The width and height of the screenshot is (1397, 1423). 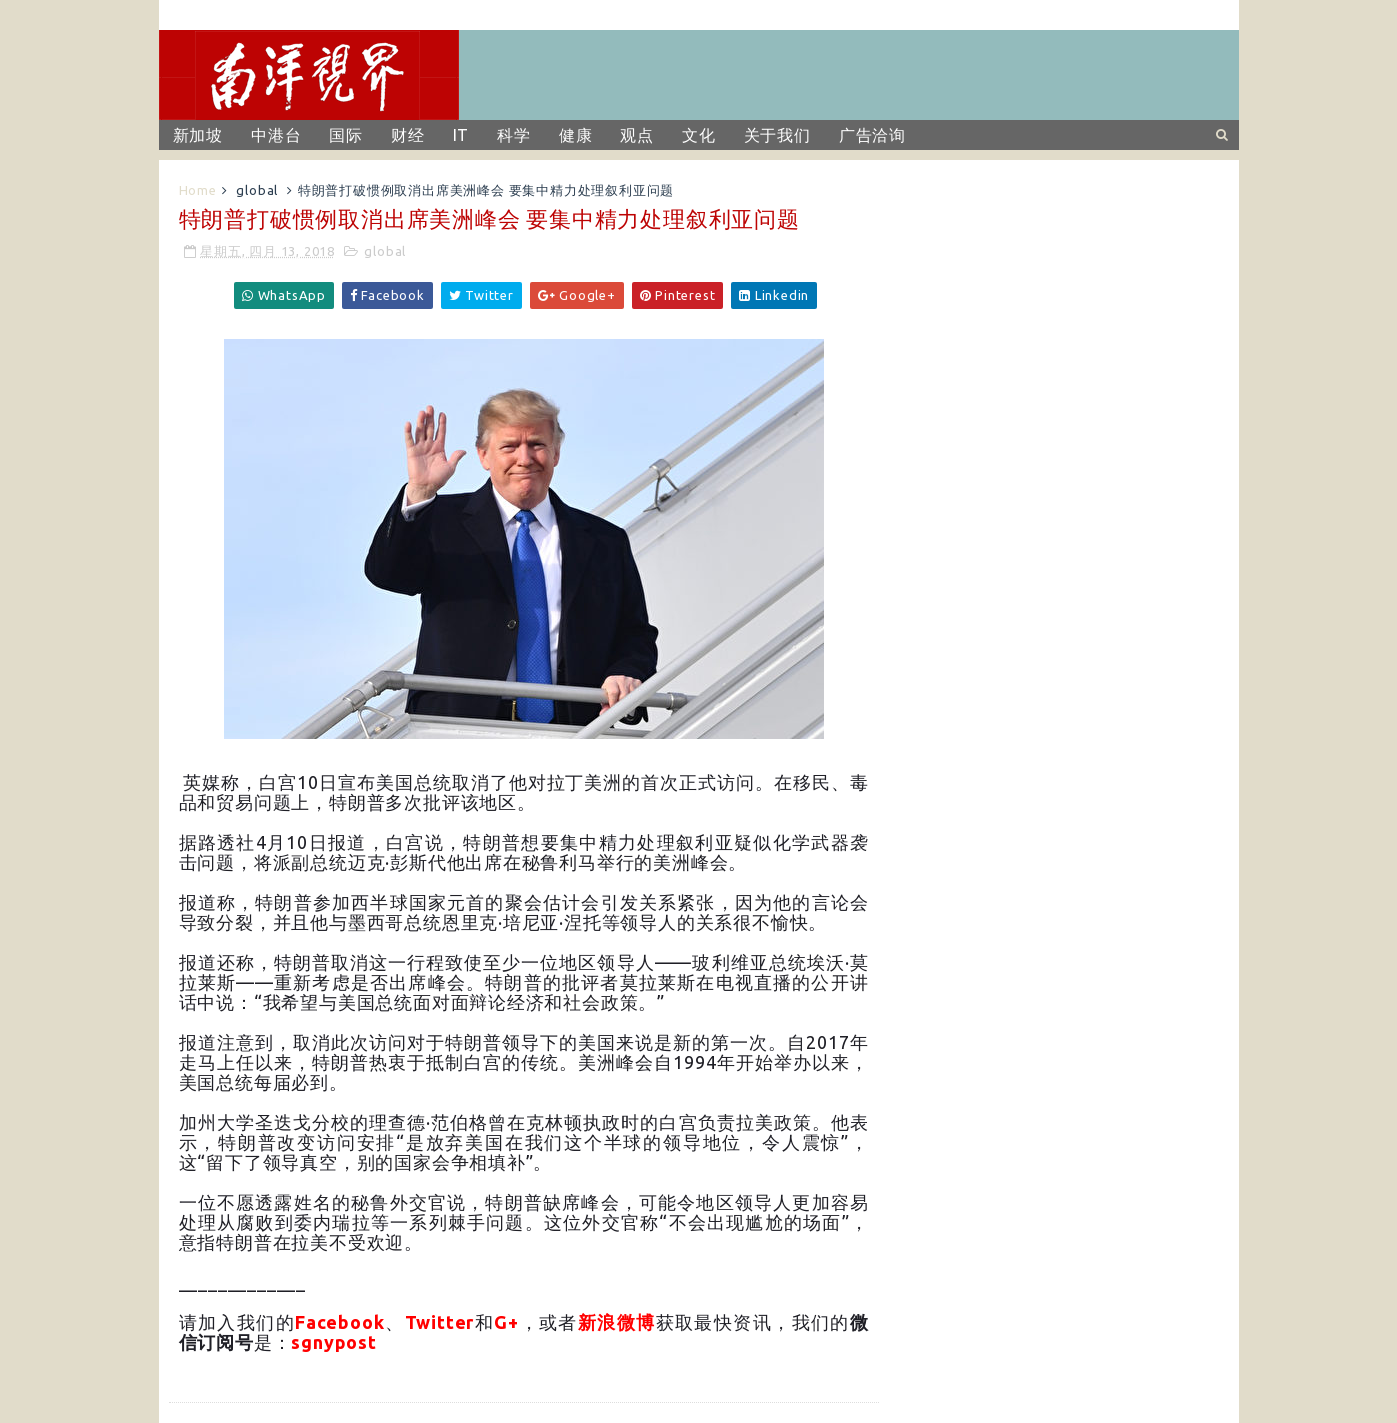 What do you see at coordinates (198, 135) in the screenshot?
I see `新加坡` at bounding box center [198, 135].